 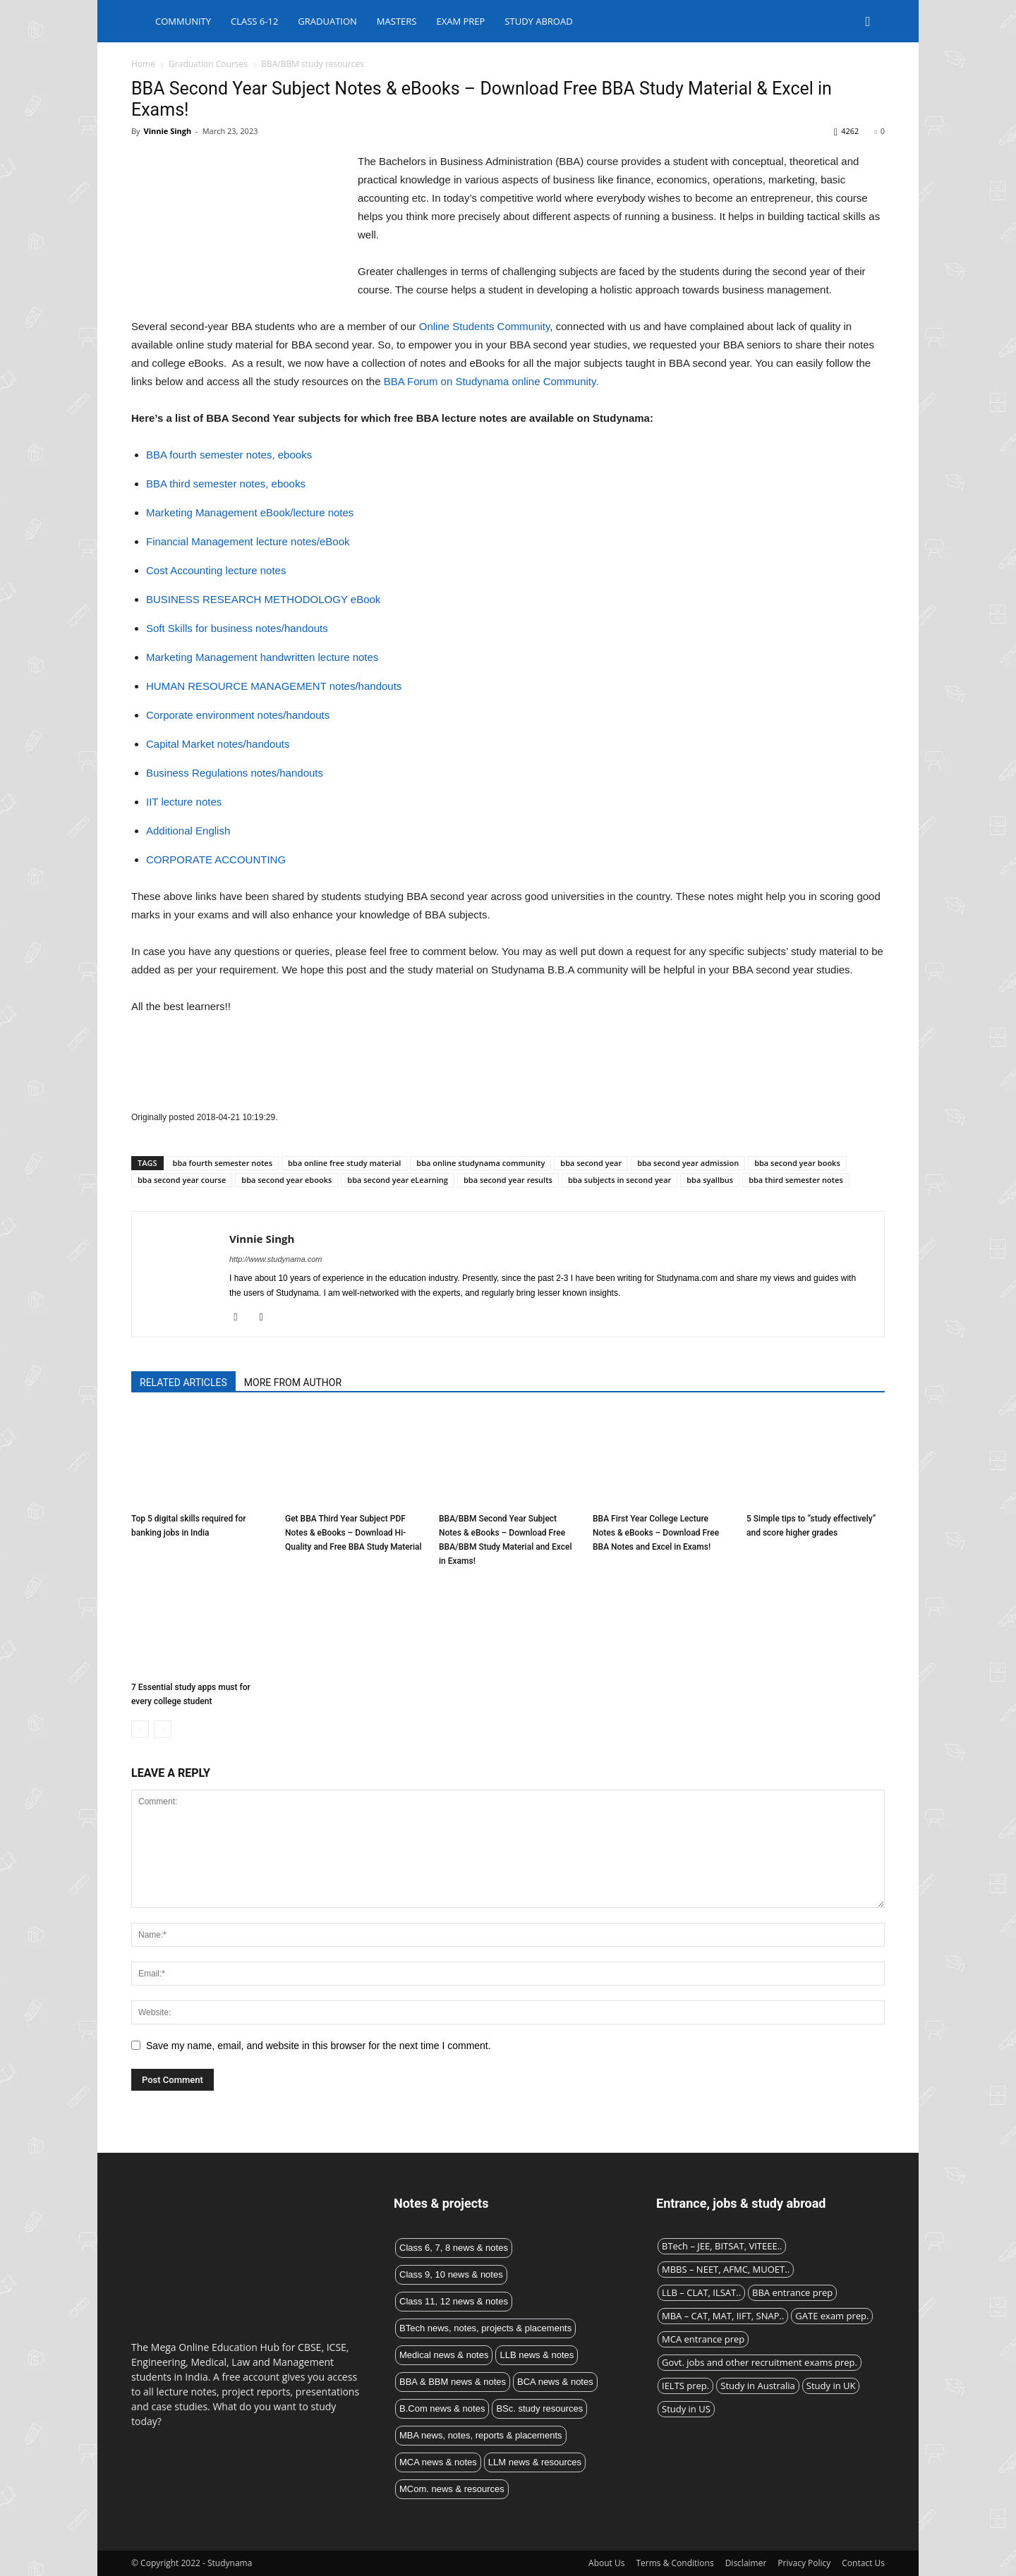 What do you see at coordinates (184, 802) in the screenshot?
I see `IIT lecture notes` at bounding box center [184, 802].